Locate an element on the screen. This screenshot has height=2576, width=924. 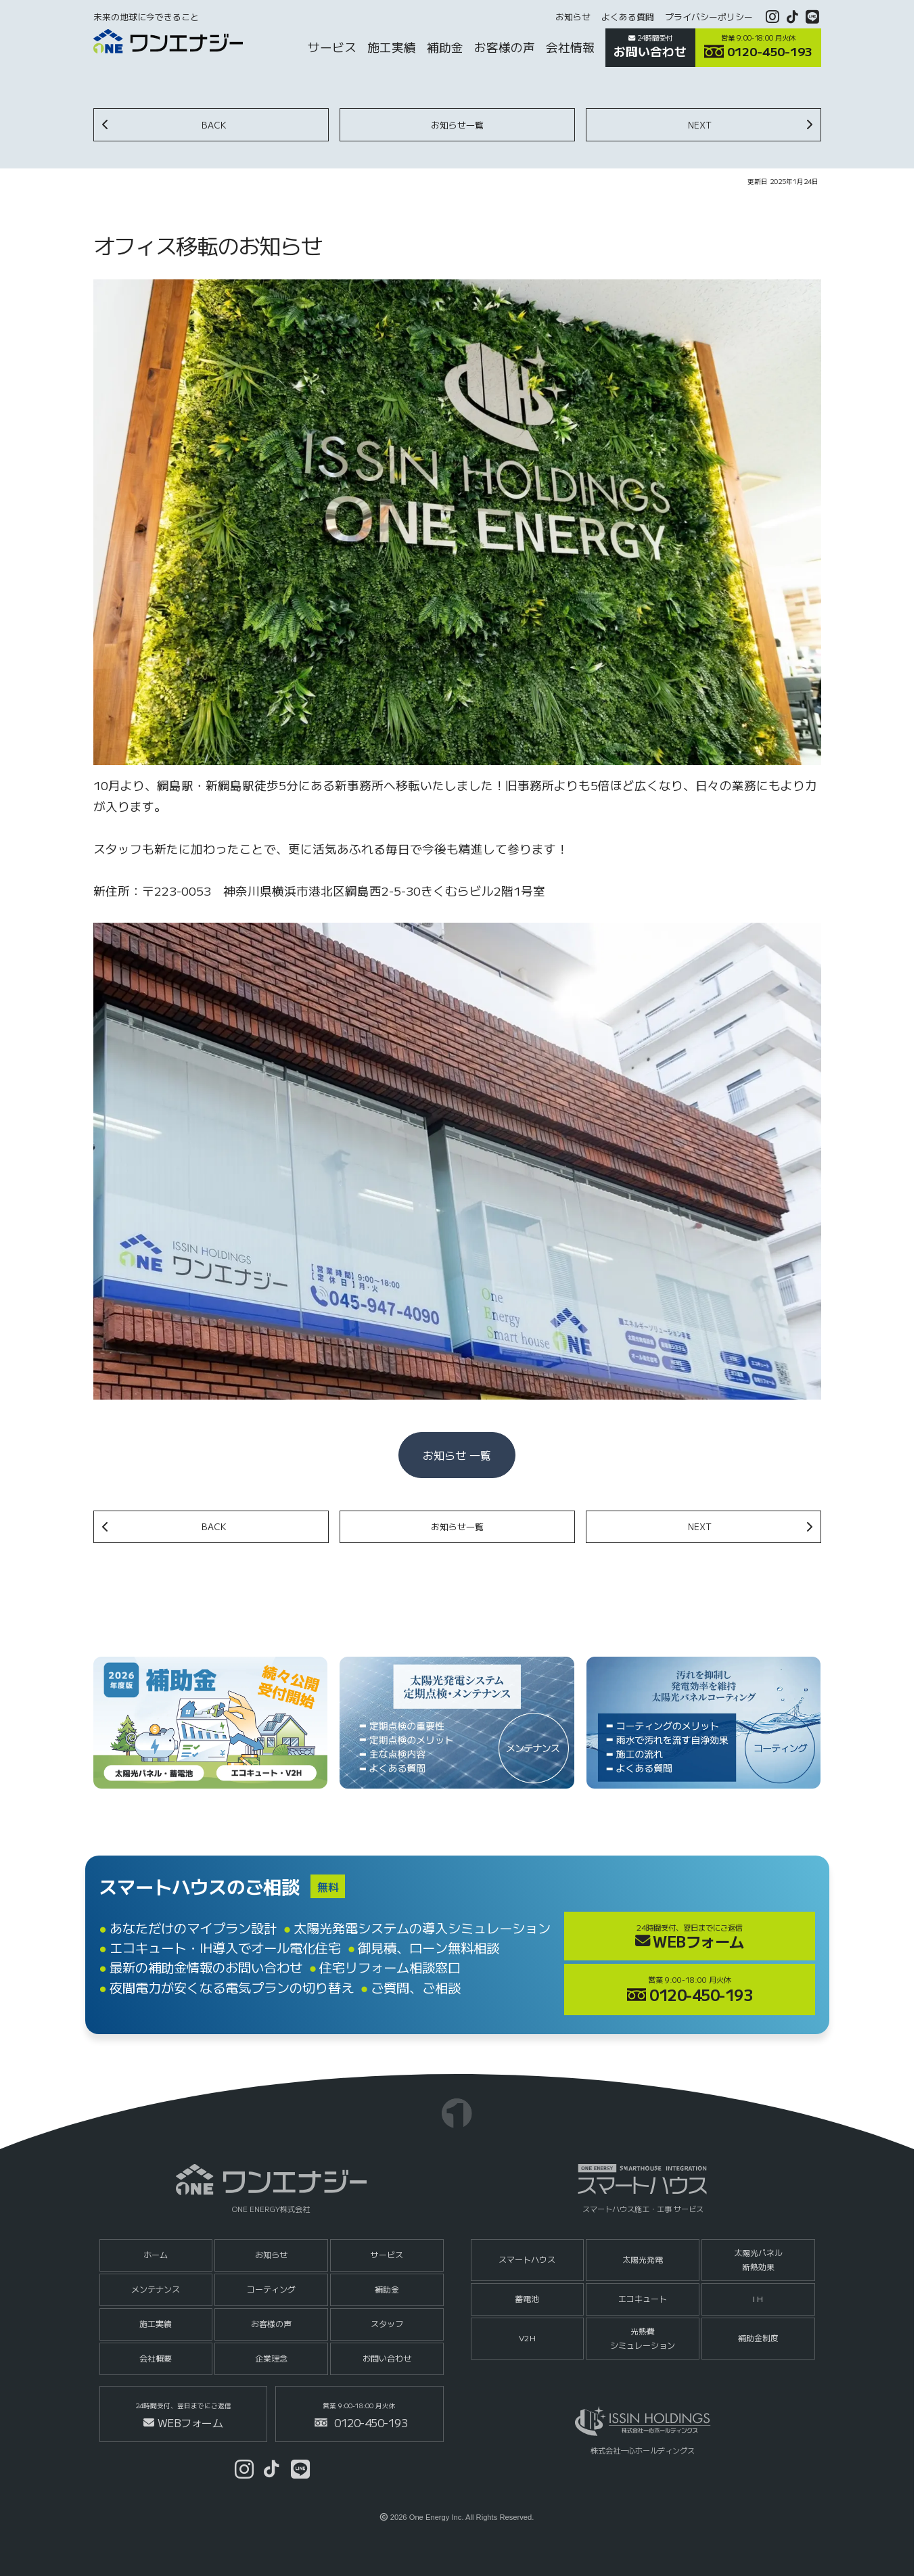
補助金制度 is located at coordinates (758, 2337).